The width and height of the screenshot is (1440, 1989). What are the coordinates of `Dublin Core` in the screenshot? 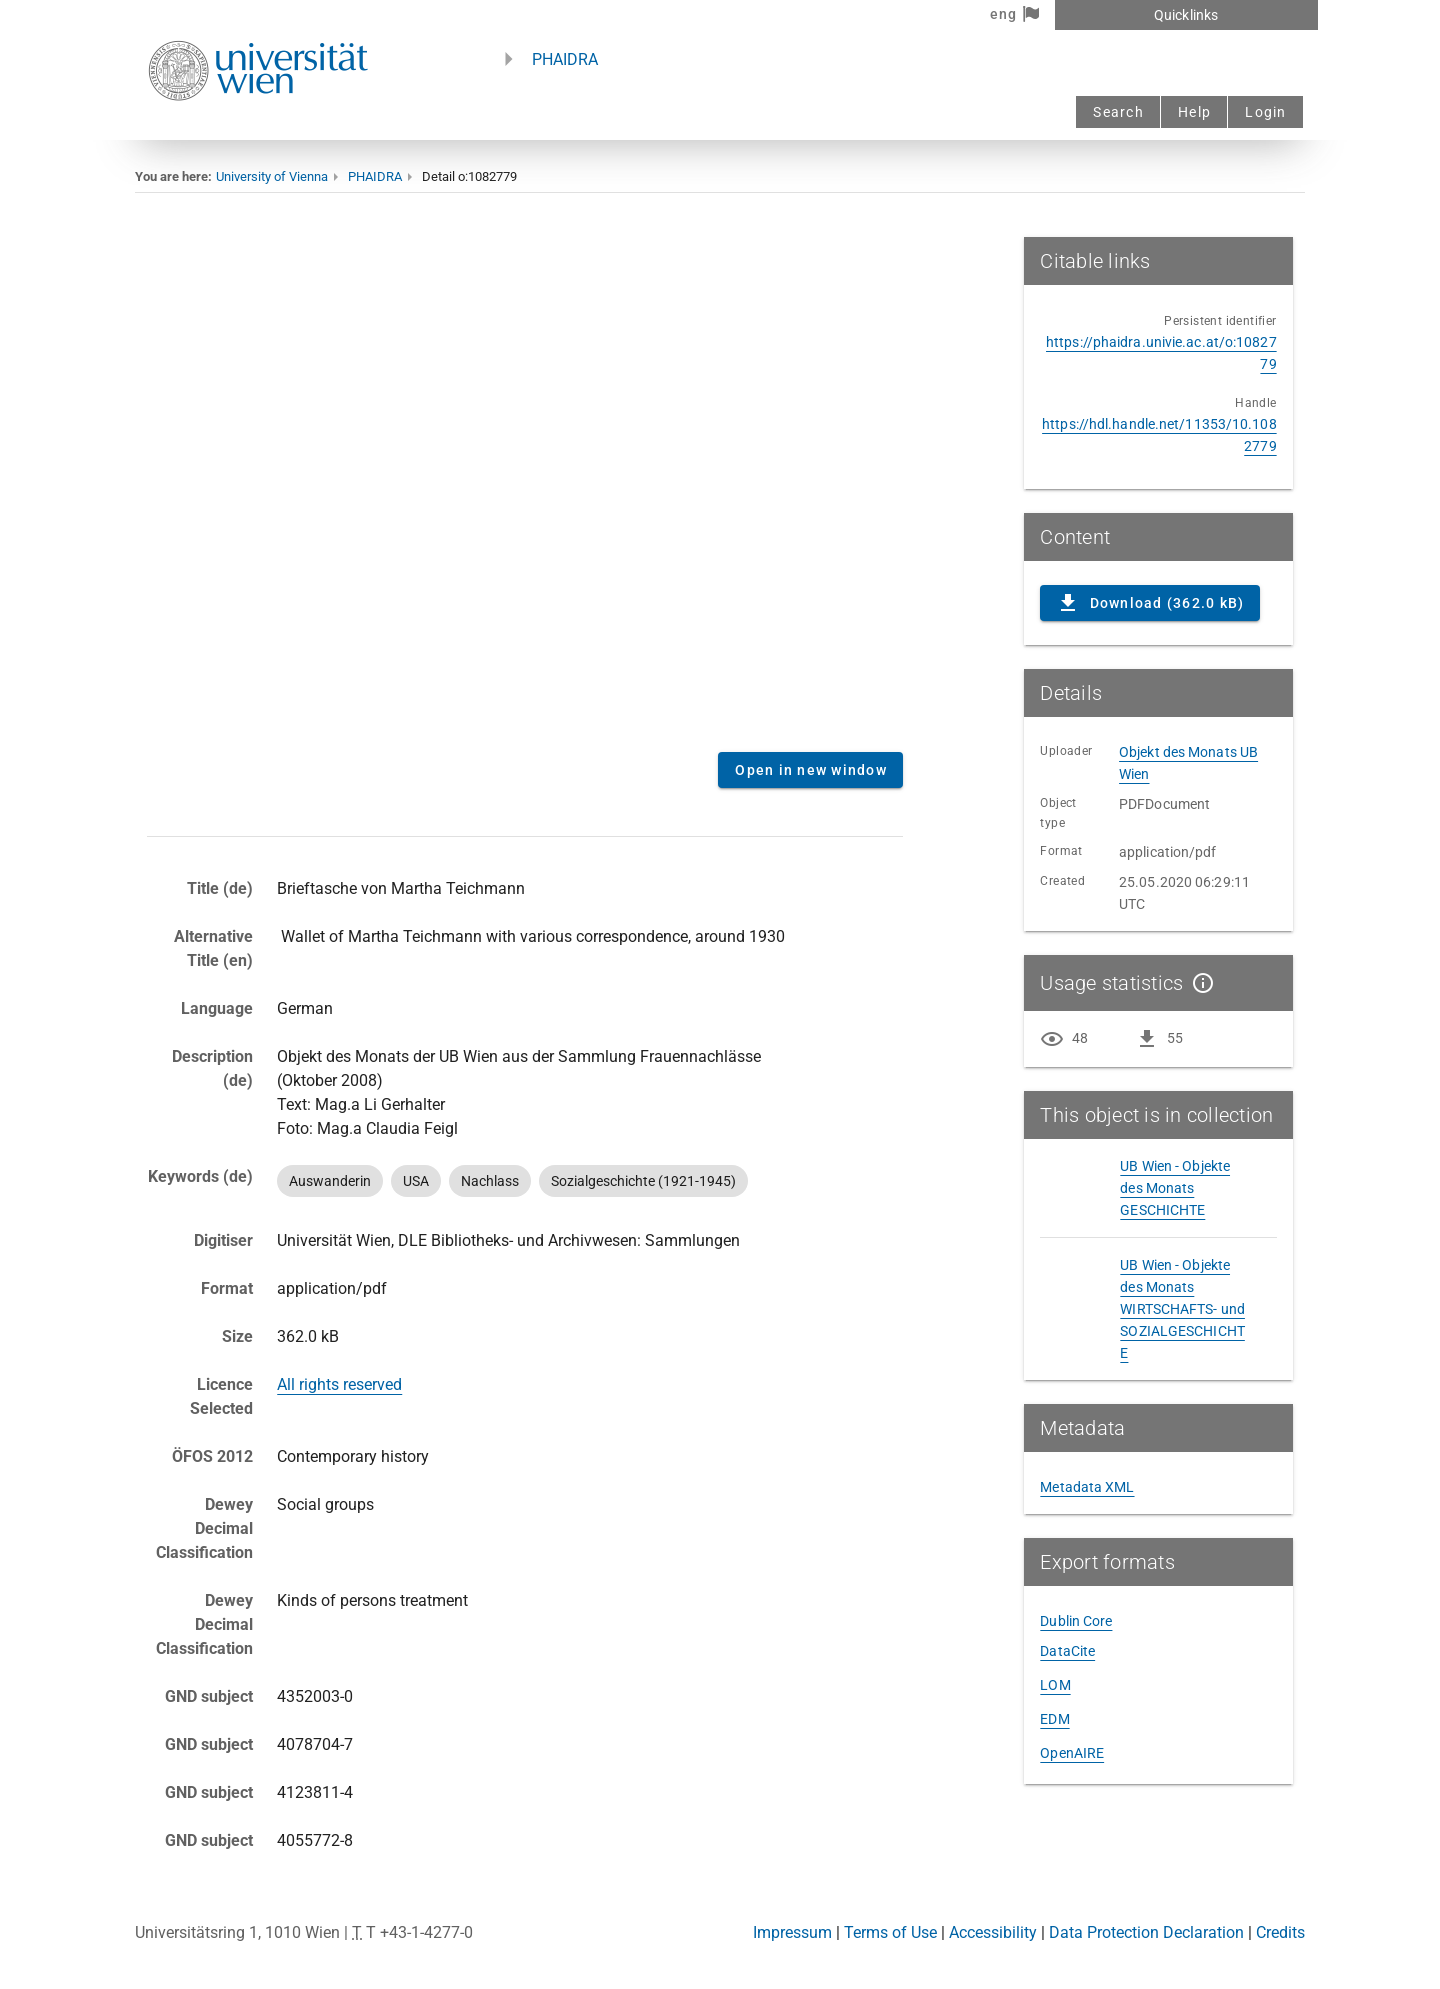 It's located at (1076, 1621).